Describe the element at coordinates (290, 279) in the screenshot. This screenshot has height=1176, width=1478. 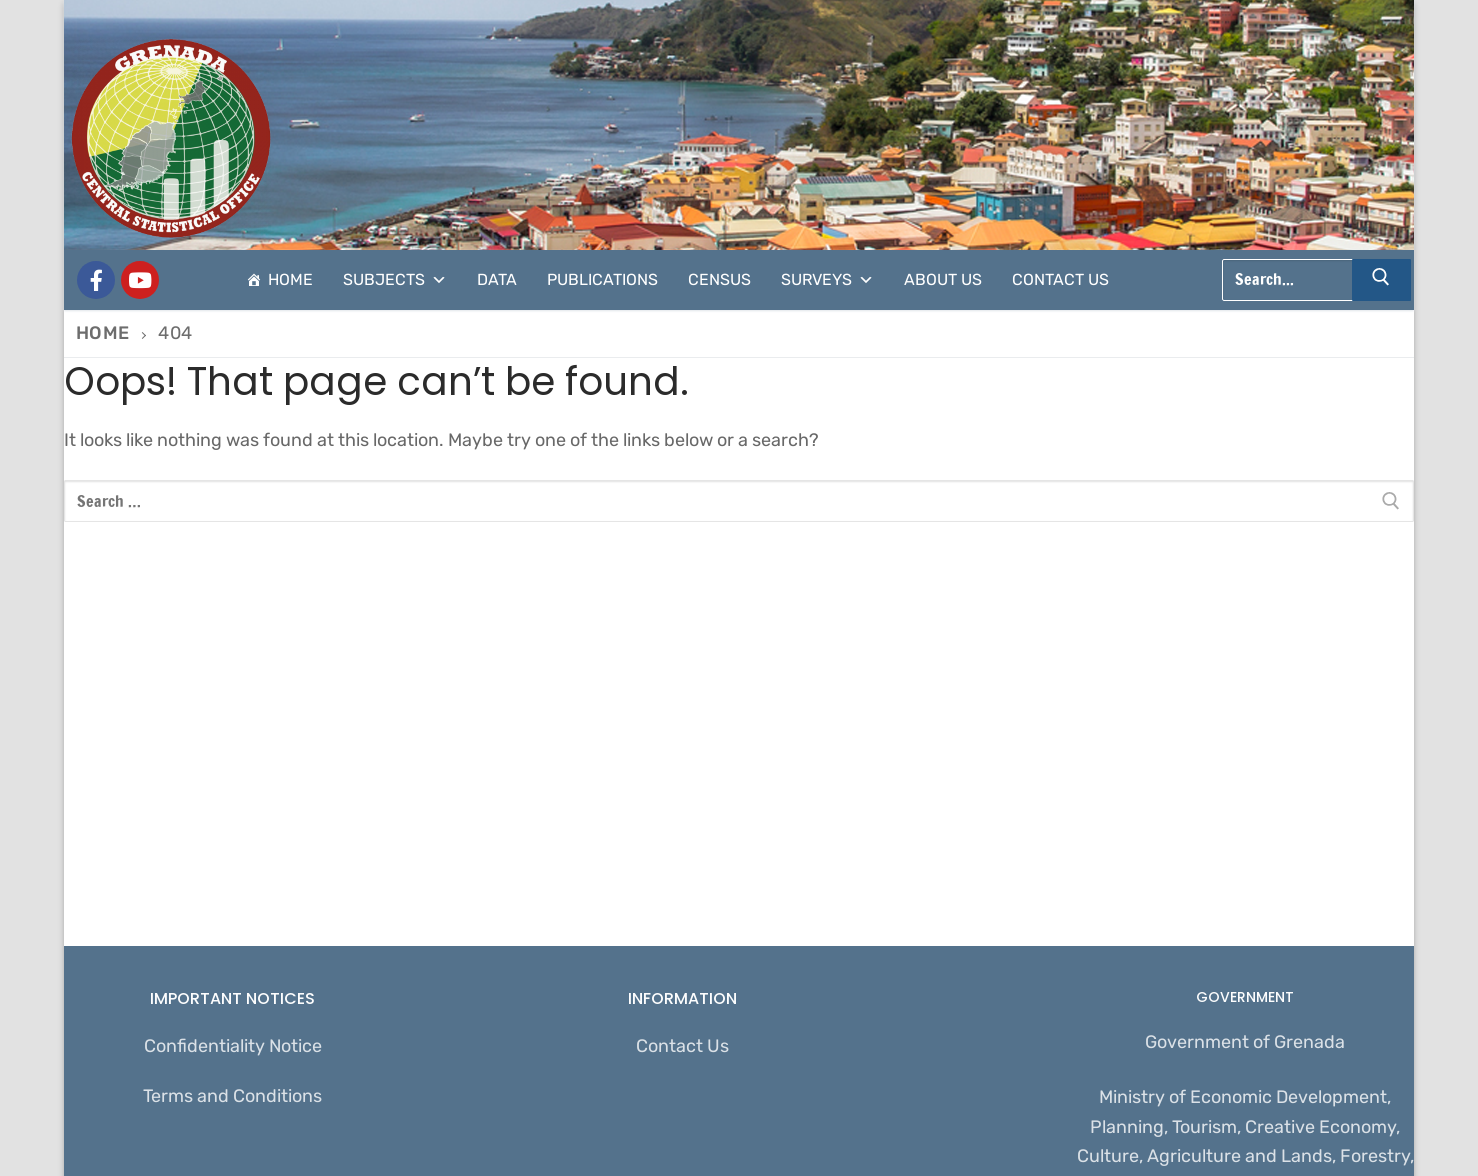
I see `Home` at that location.